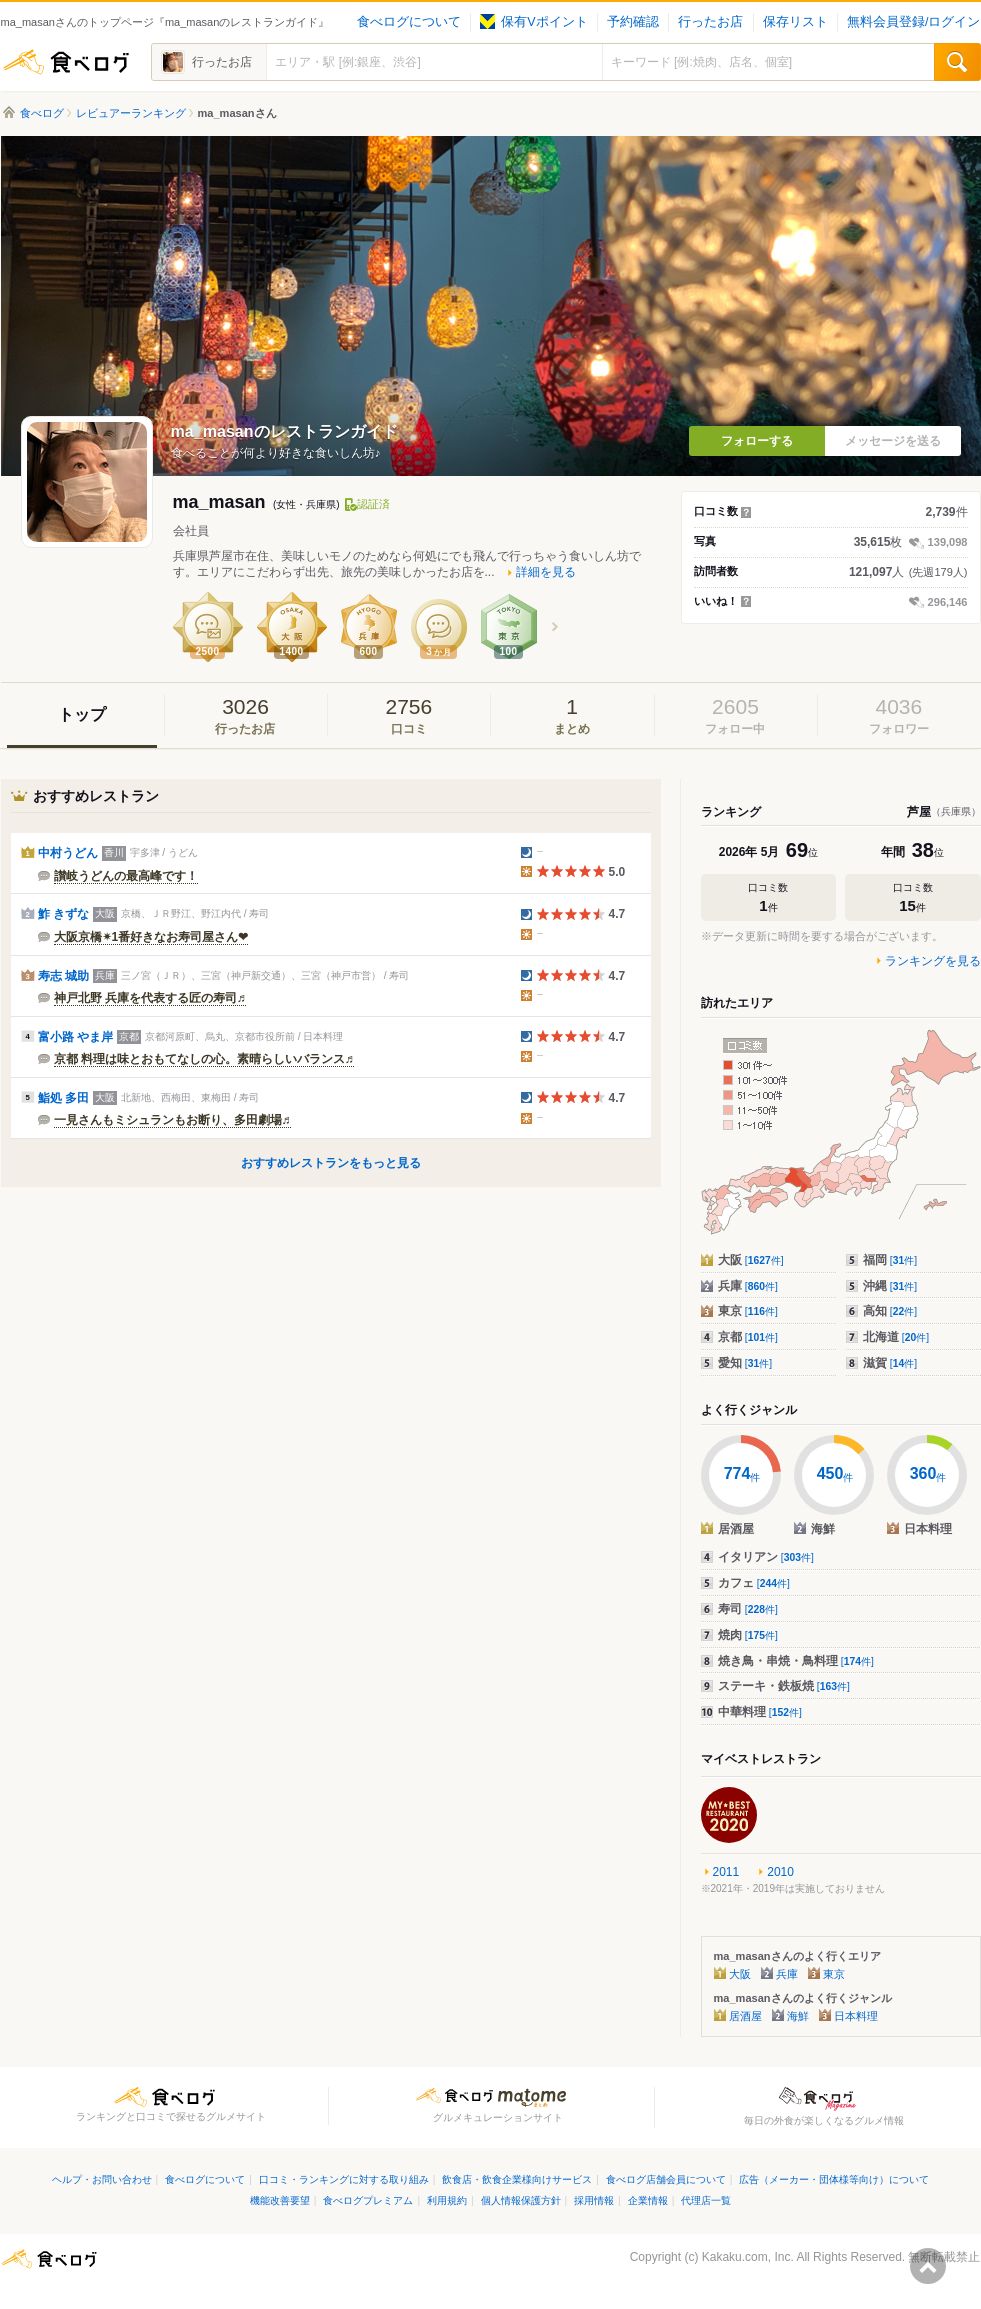 This screenshot has height=2309, width=981. Describe the element at coordinates (131, 113) in the screenshot. I see `レビュアーランキング` at that location.